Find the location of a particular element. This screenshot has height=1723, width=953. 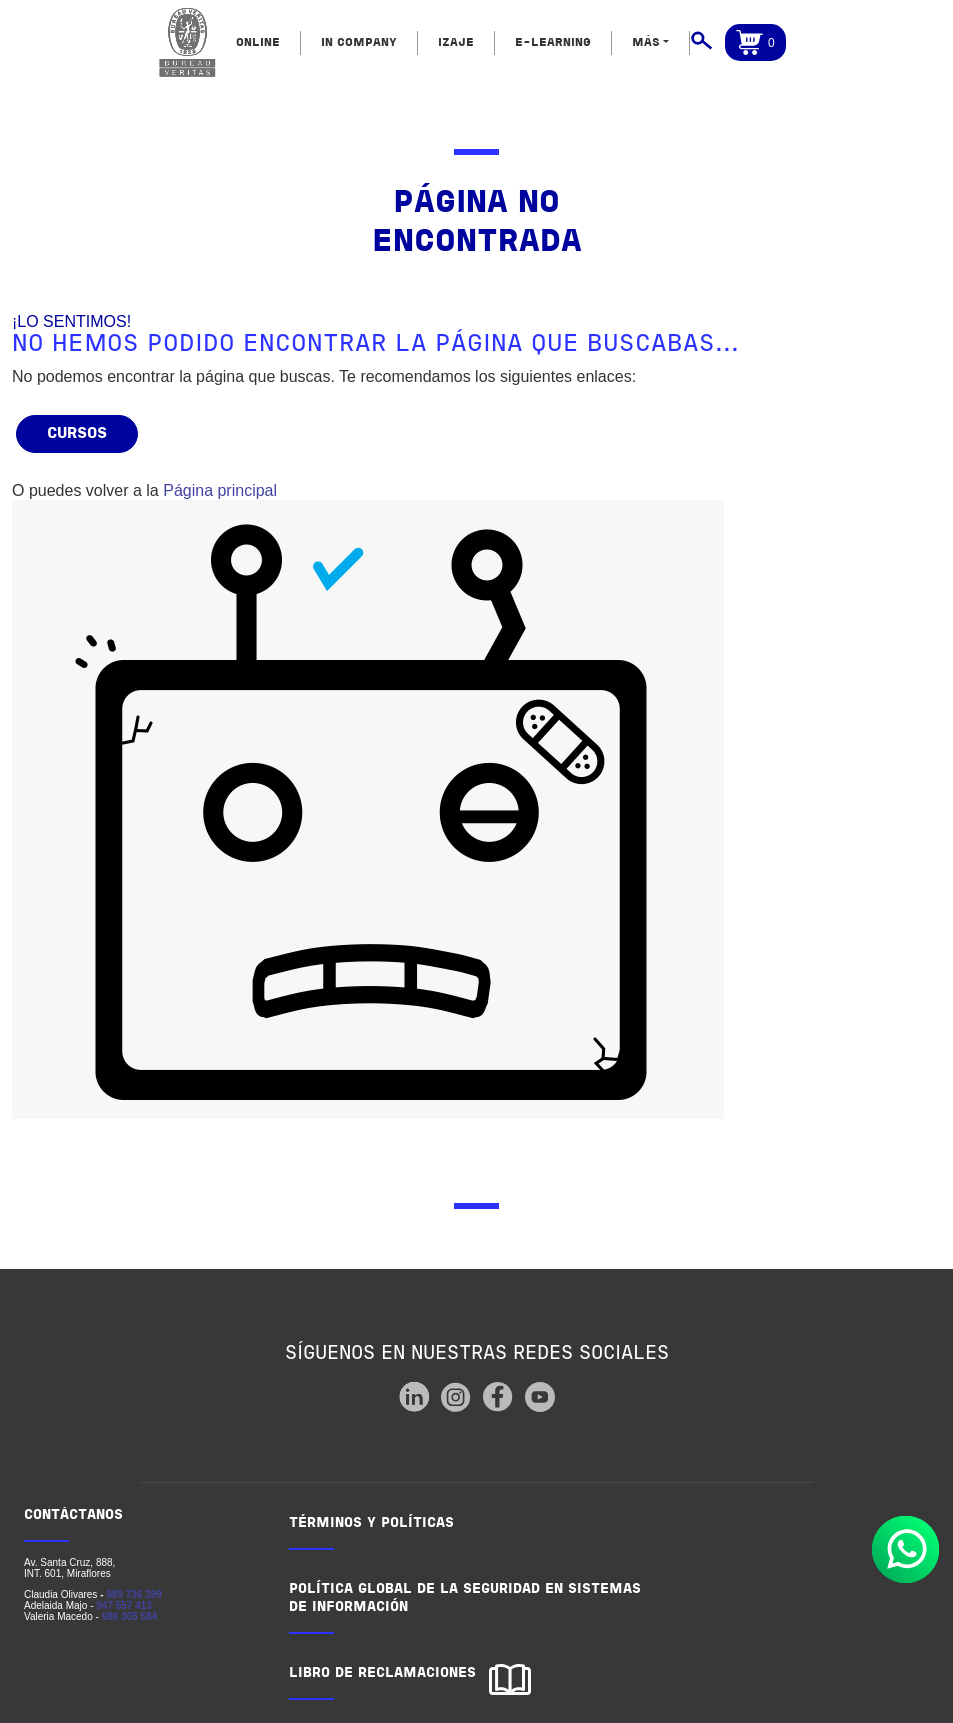

Whatsapp is located at coordinates (905, 1549).